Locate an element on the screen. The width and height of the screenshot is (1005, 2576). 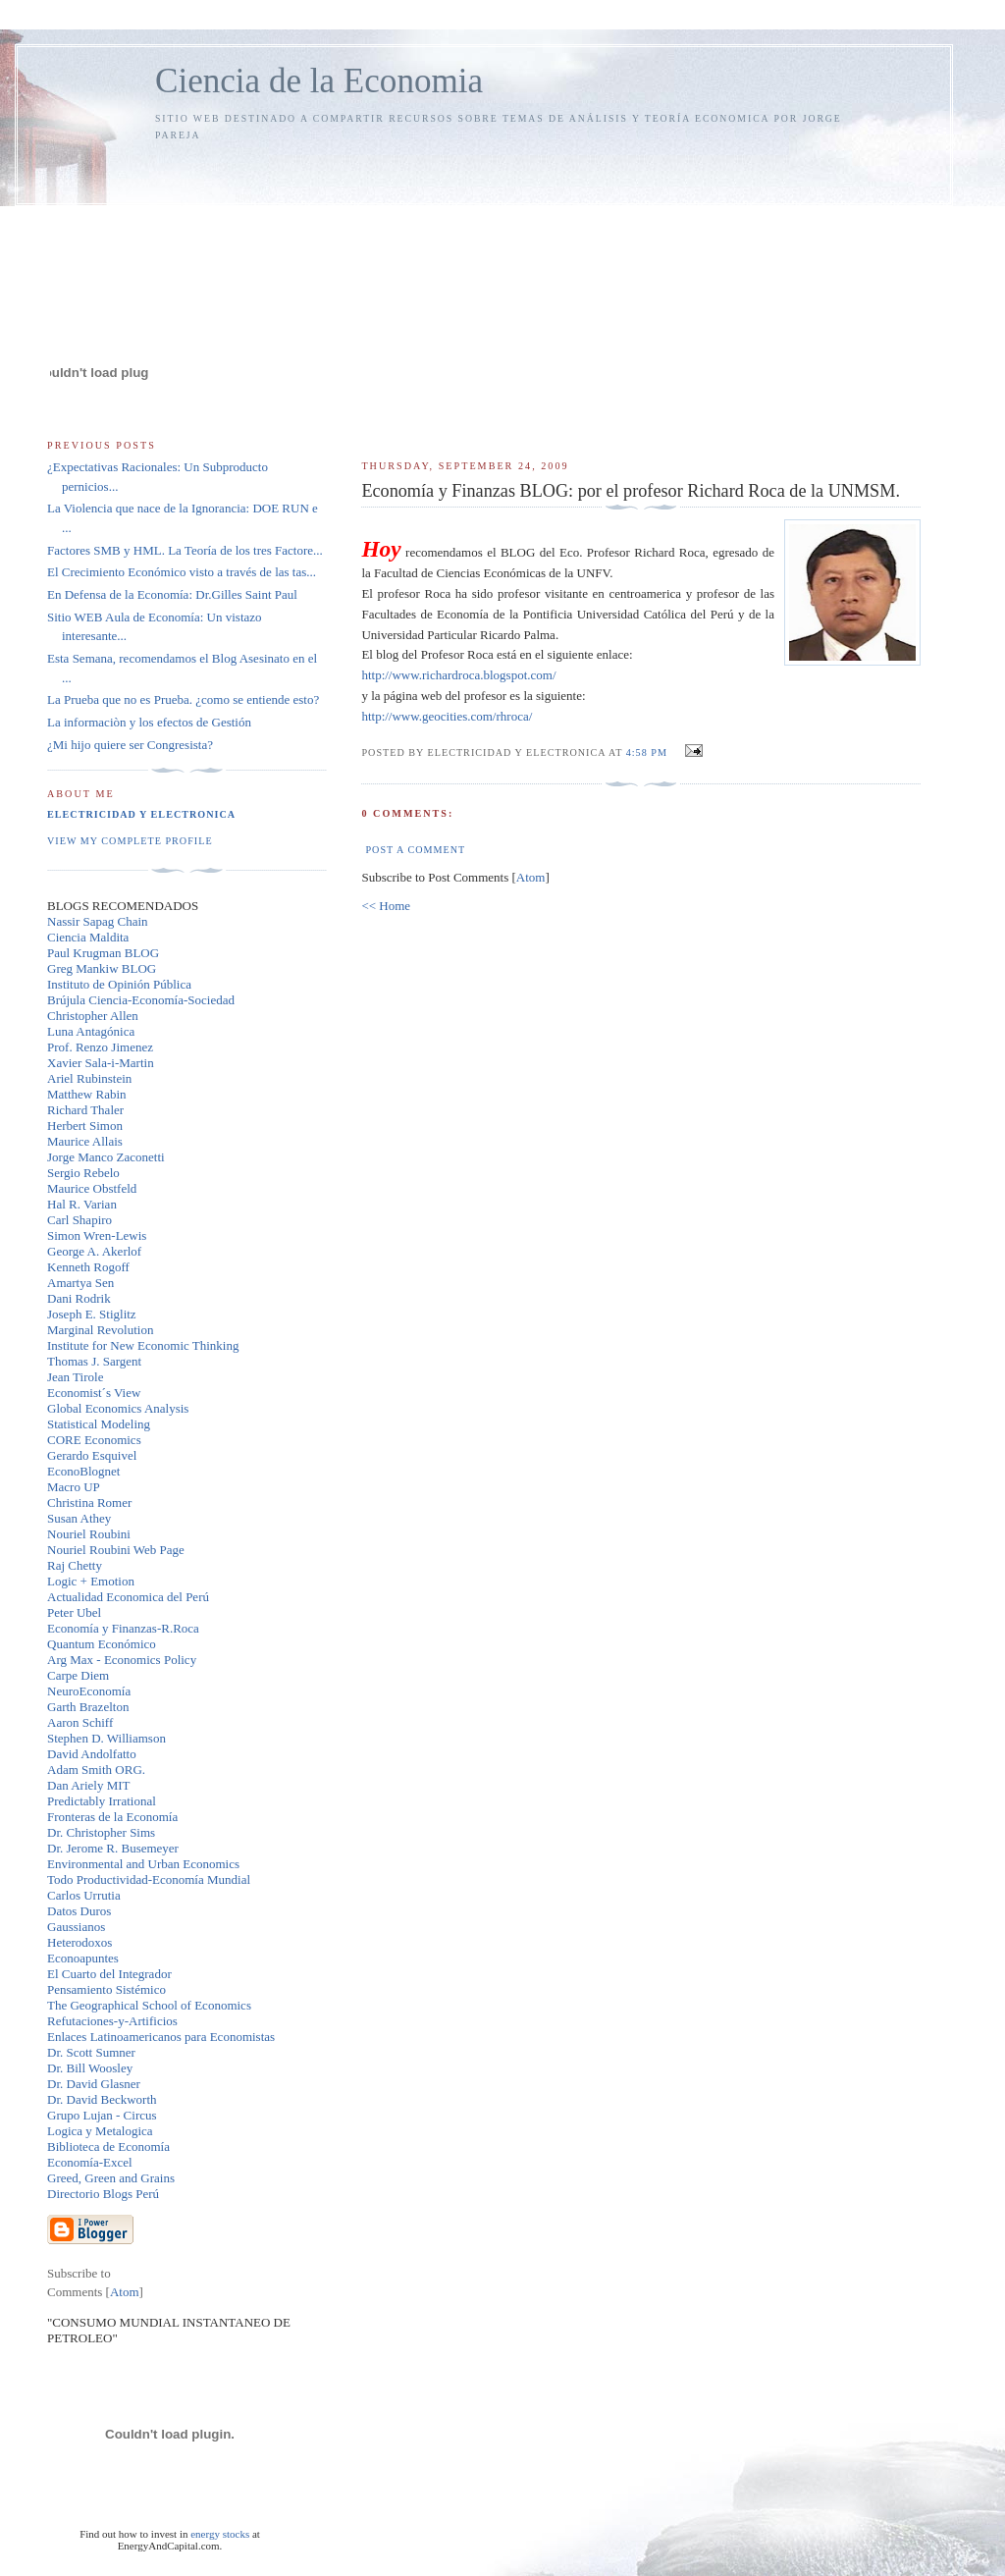
Carlos Urrutia is located at coordinates (84, 1895).